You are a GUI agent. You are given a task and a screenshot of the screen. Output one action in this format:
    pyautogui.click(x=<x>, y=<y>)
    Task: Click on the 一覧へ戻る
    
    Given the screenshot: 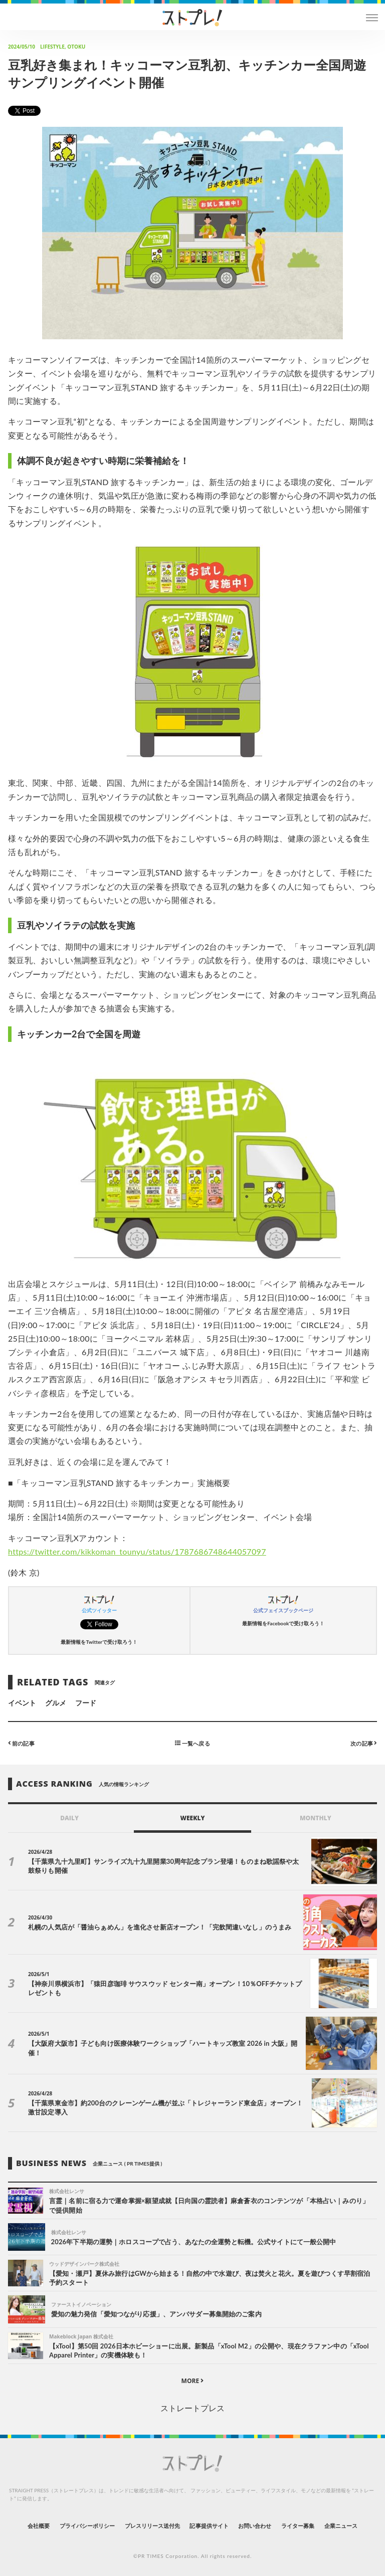 What is the action you would take?
    pyautogui.click(x=192, y=1743)
    